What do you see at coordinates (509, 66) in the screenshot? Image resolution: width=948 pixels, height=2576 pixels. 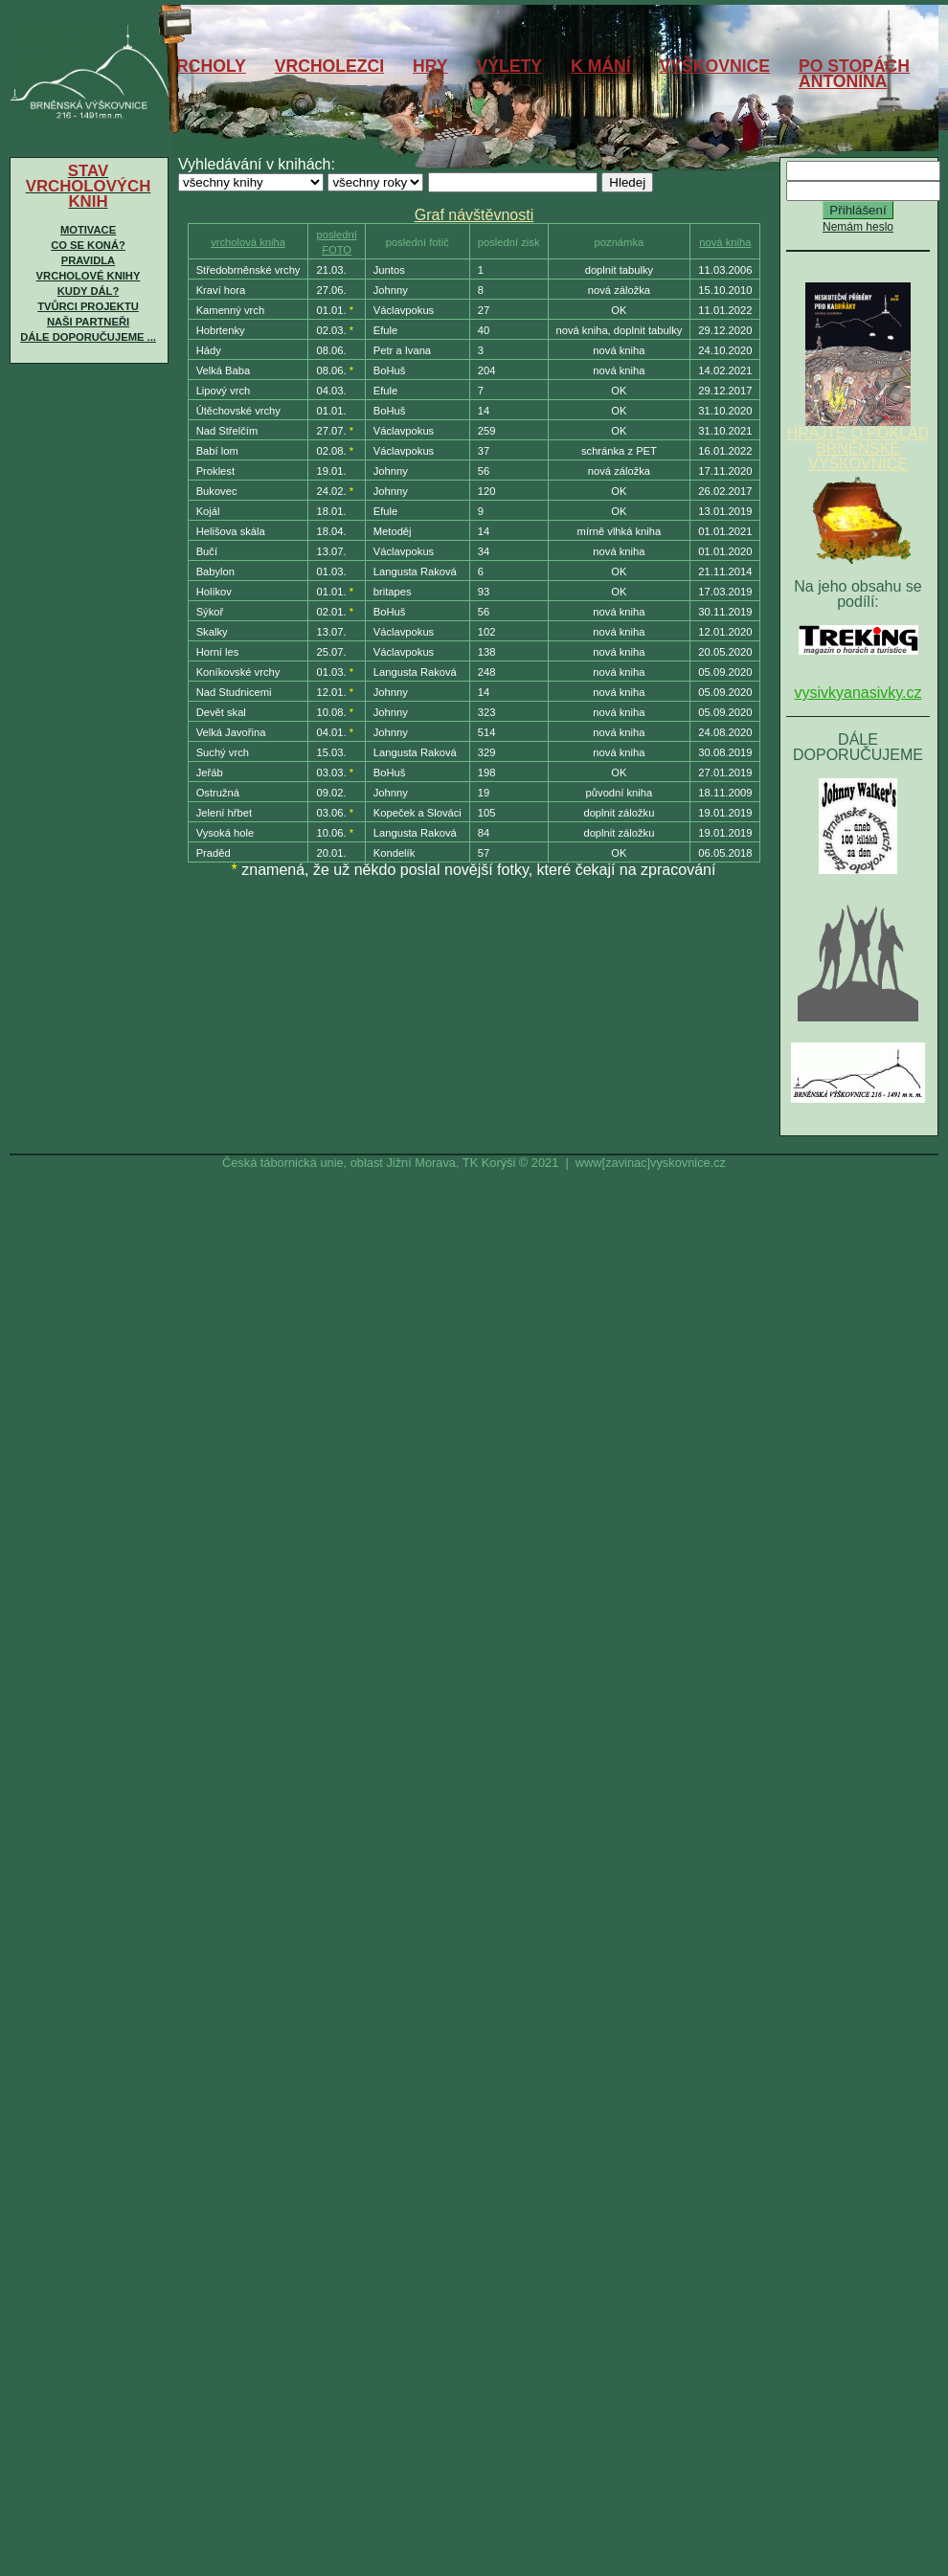 I see `VÝLETY` at bounding box center [509, 66].